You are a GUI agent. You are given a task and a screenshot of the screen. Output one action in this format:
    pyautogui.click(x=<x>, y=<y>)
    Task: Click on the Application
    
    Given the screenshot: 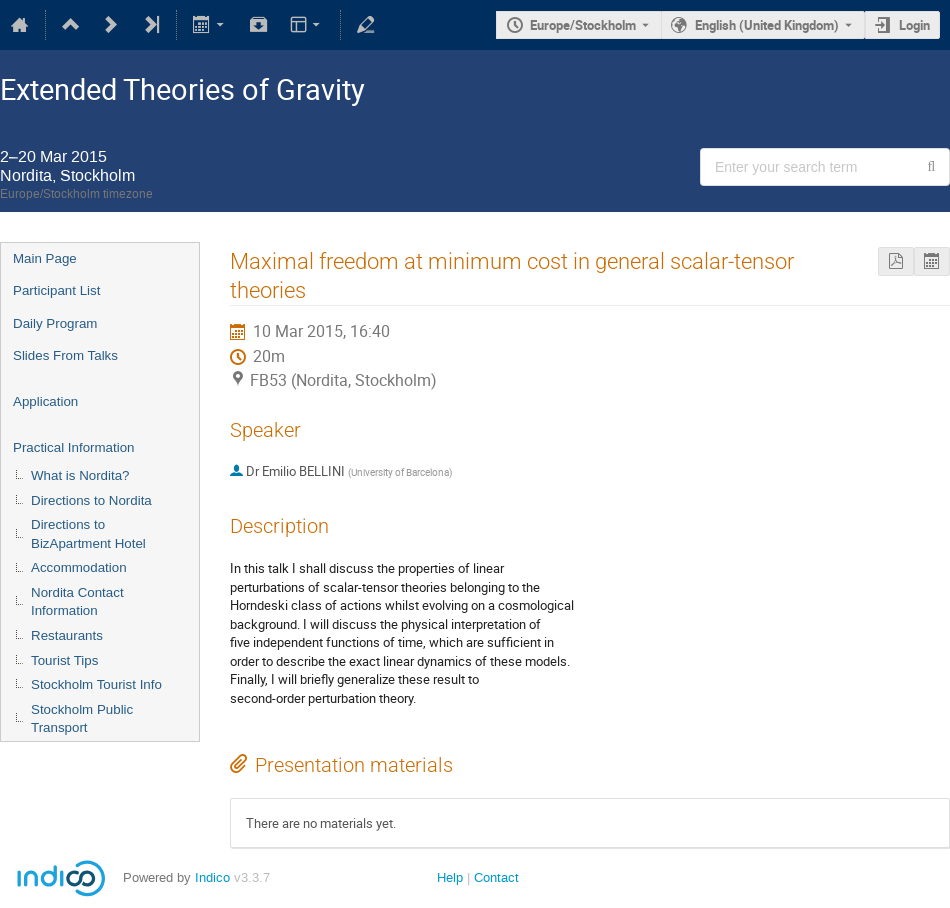 What is the action you would take?
    pyautogui.click(x=45, y=401)
    